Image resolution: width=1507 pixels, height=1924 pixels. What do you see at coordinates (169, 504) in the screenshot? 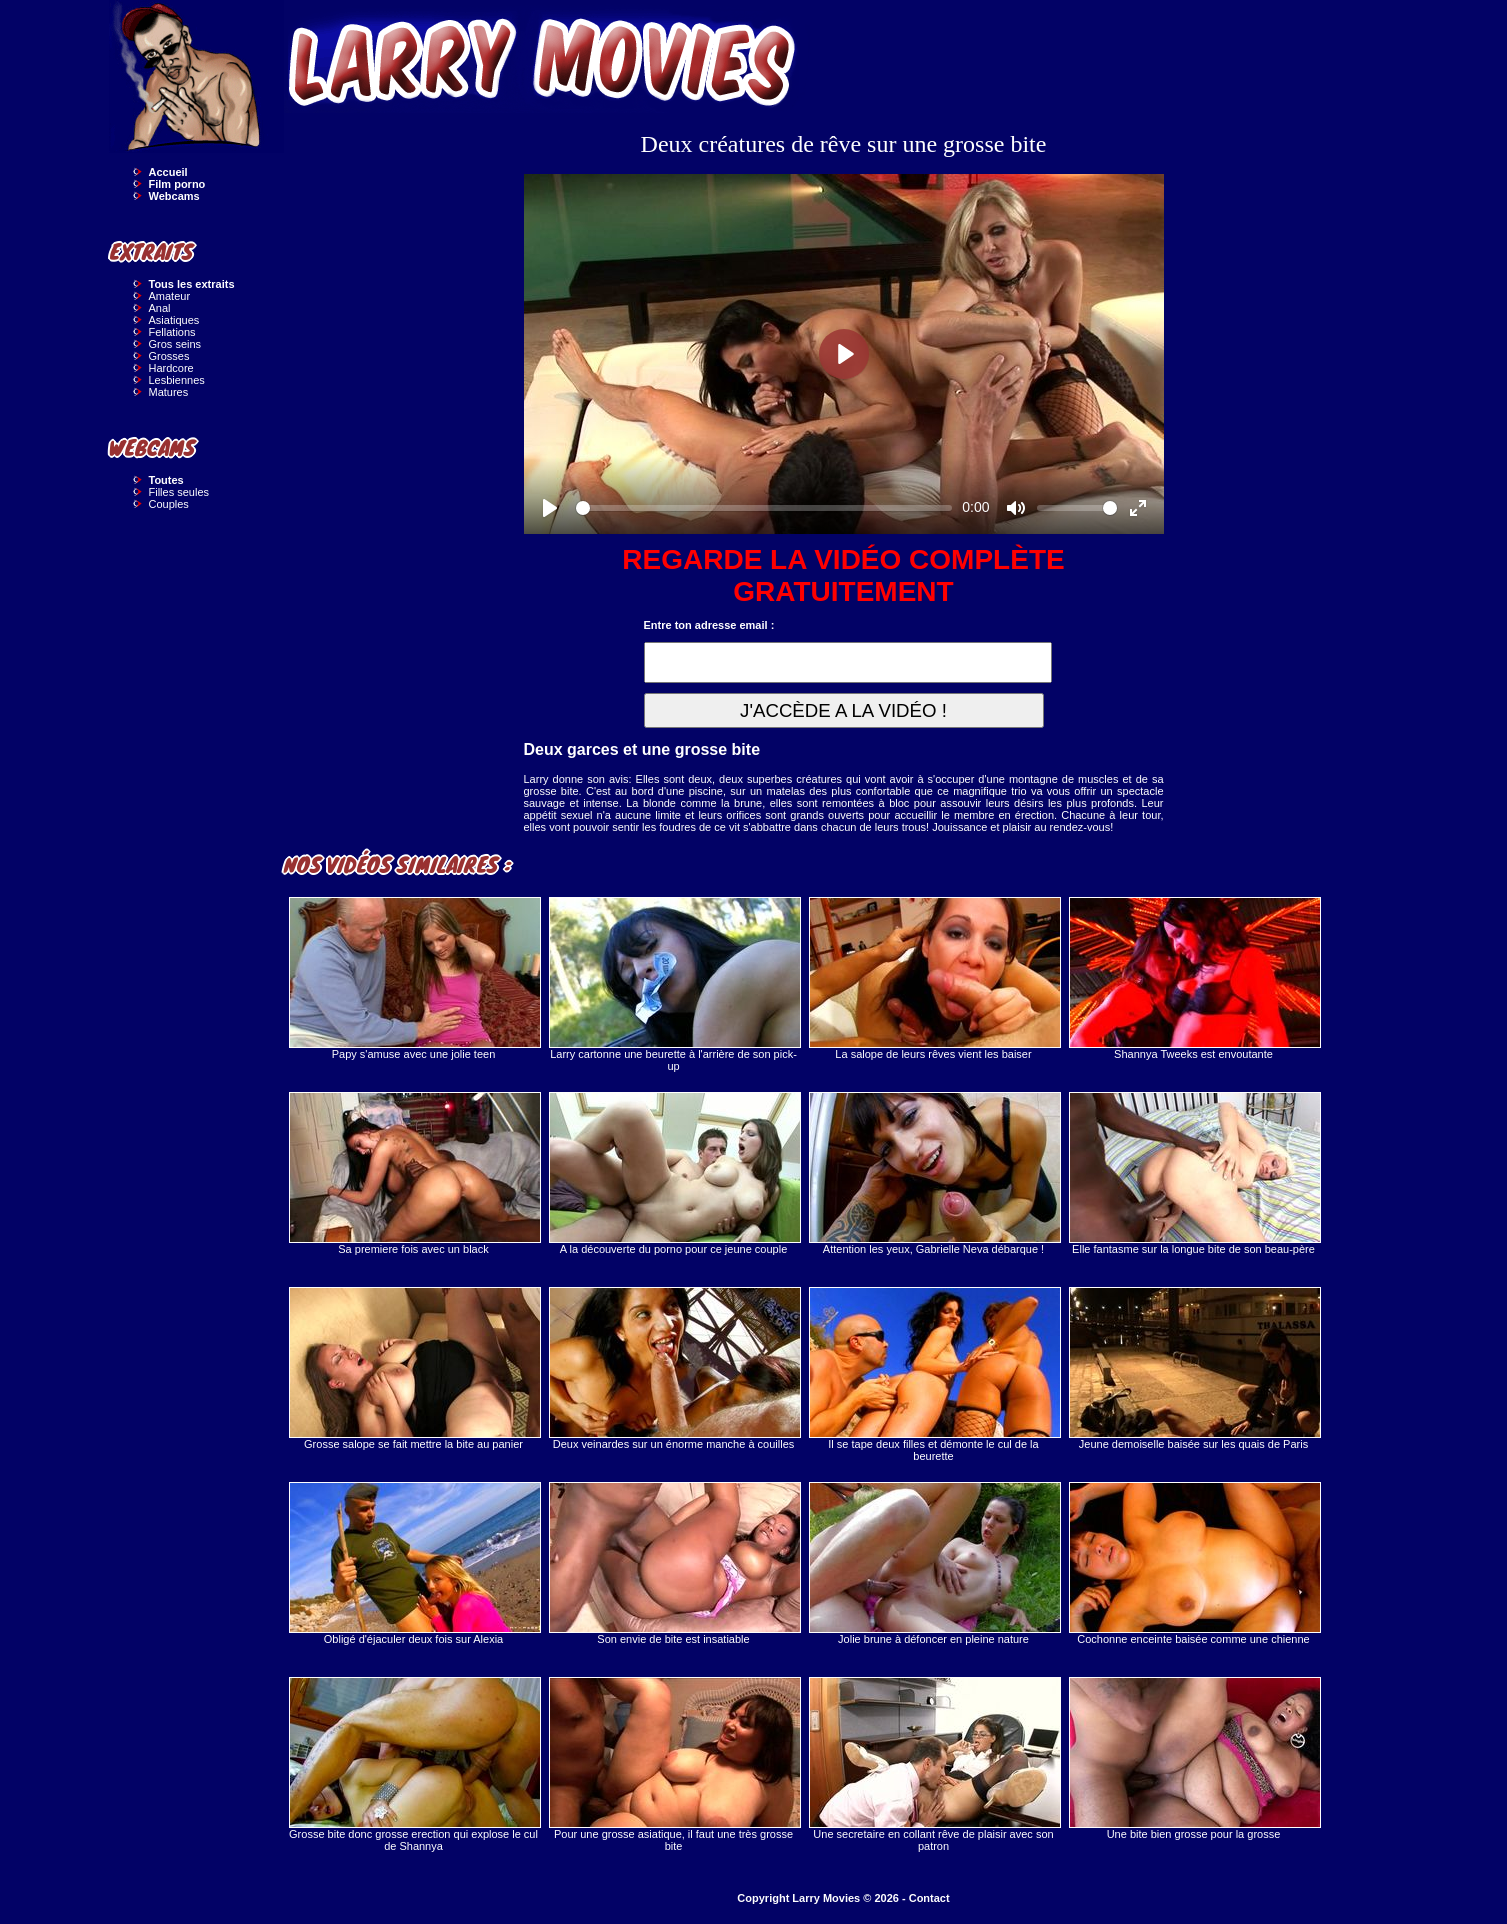
I see `Couples` at bounding box center [169, 504].